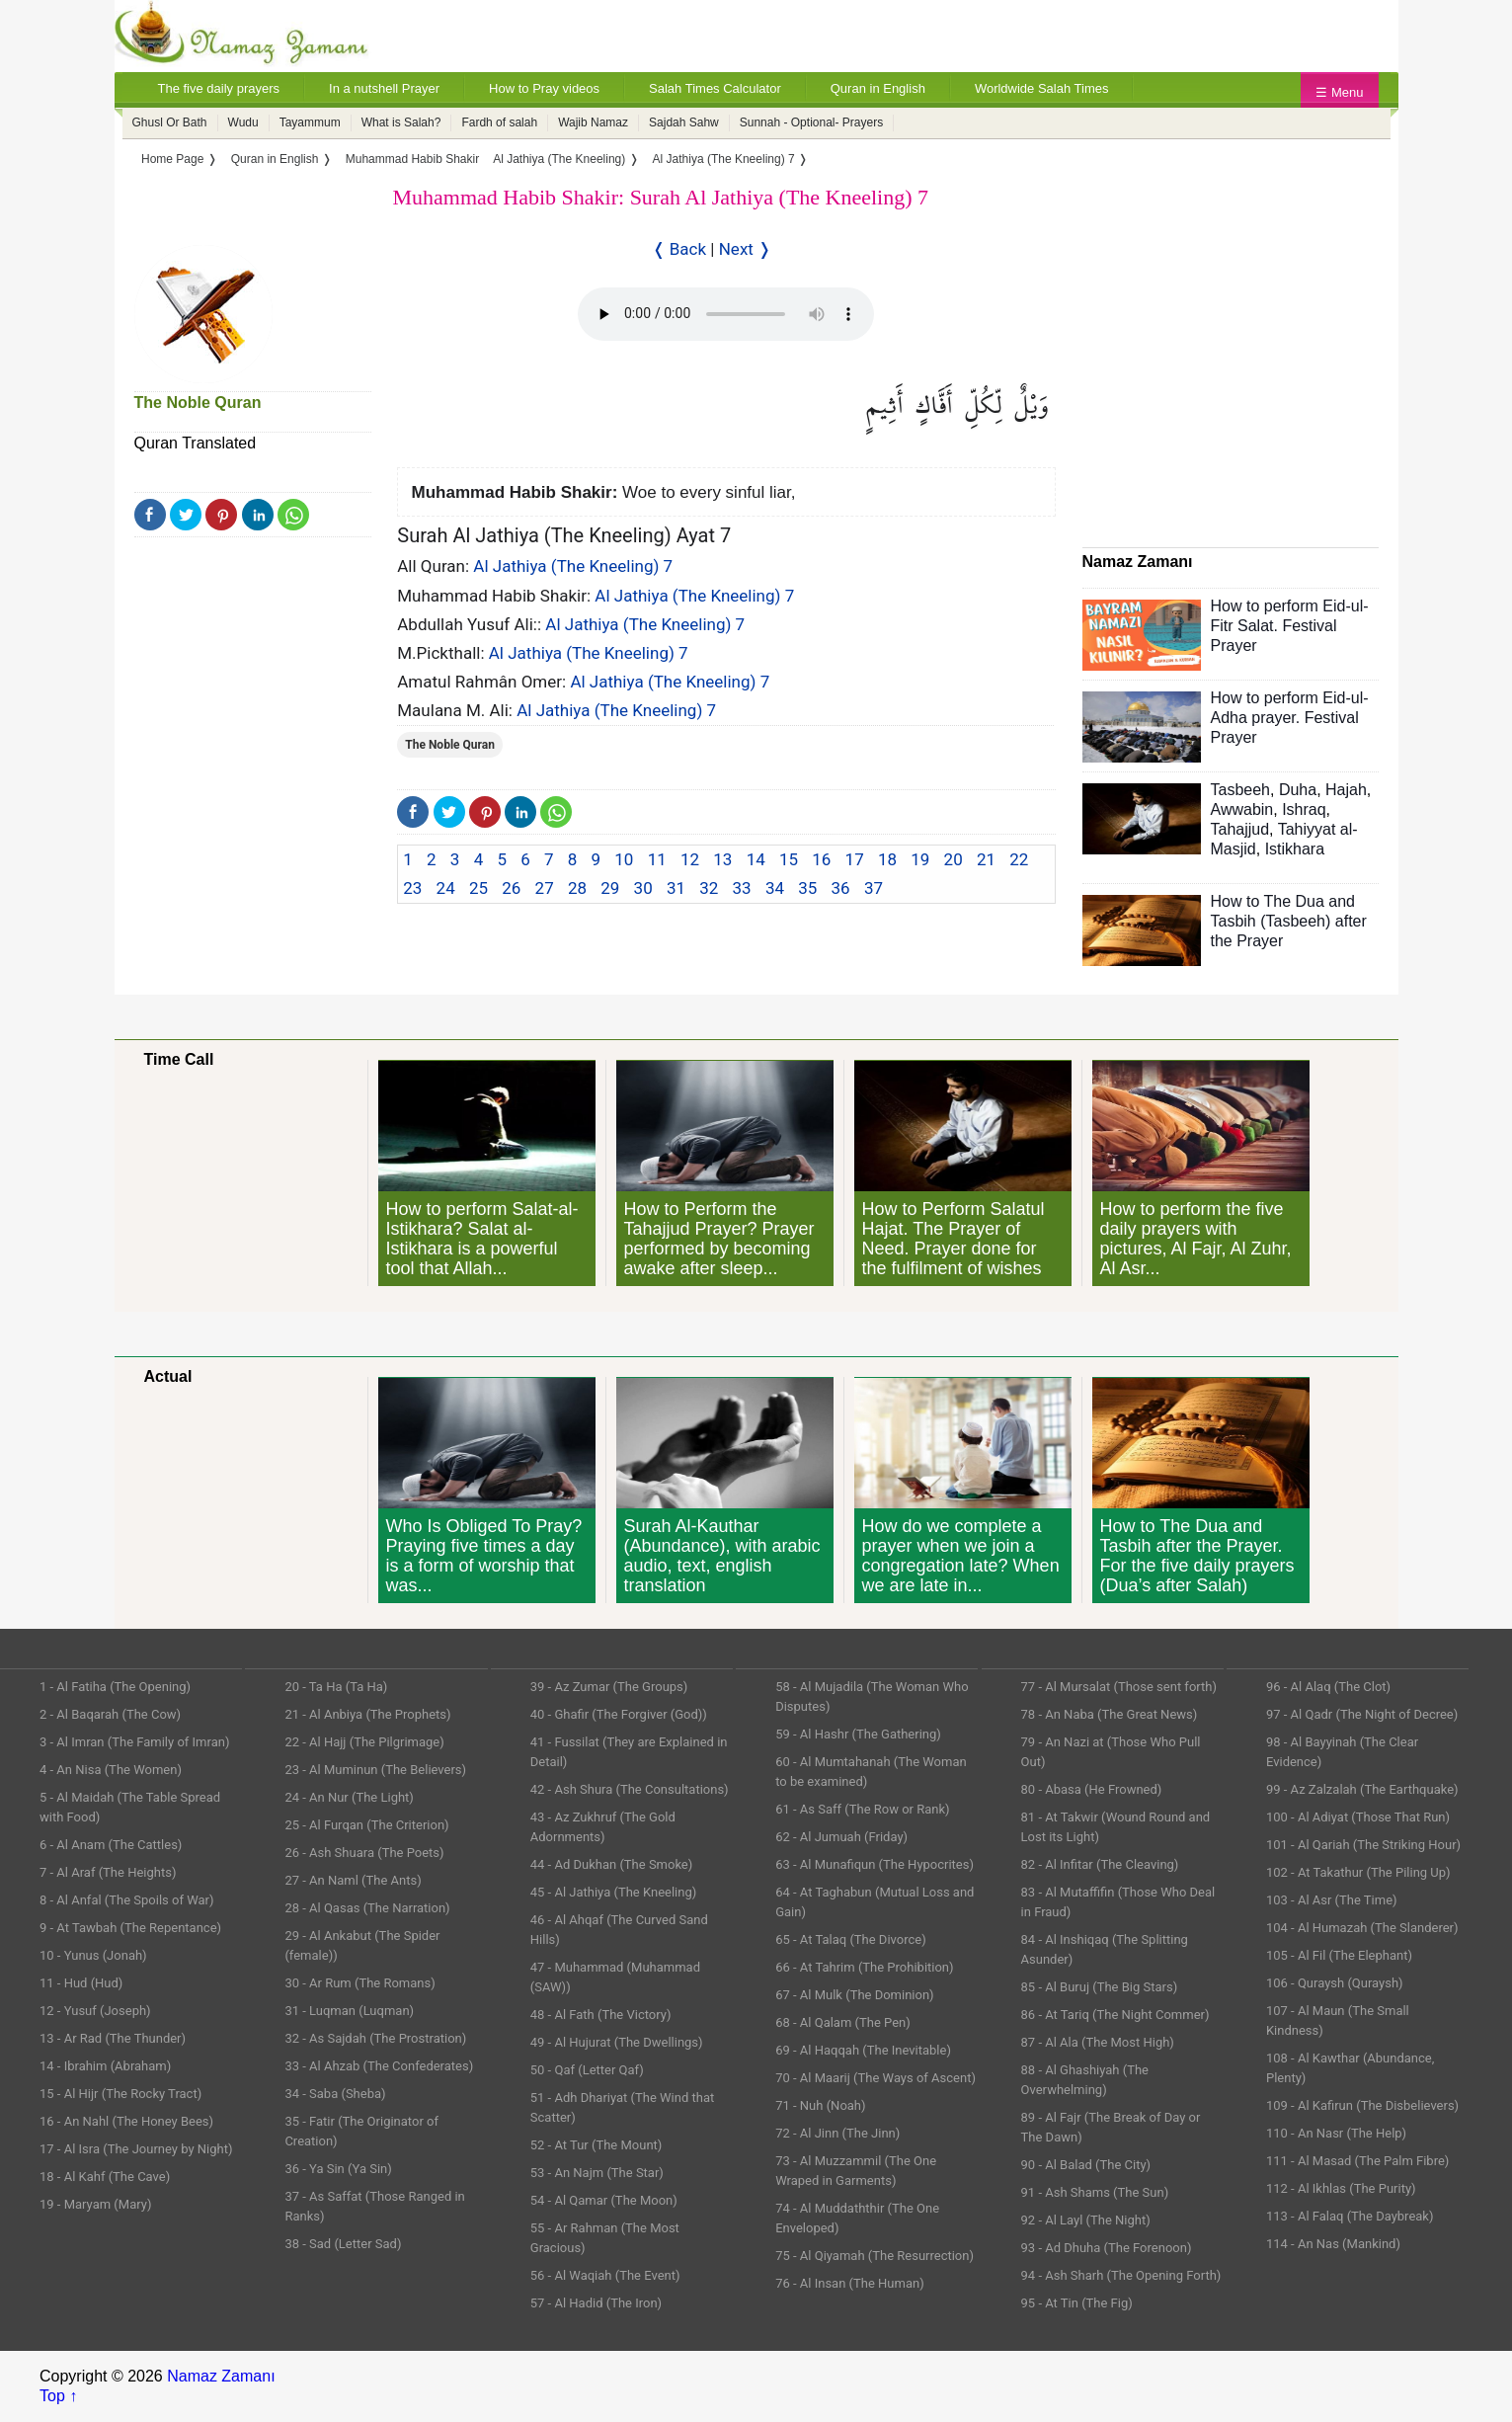 The width and height of the screenshot is (1512, 2422). I want to click on In a nutshell Prayer, so click(384, 88).